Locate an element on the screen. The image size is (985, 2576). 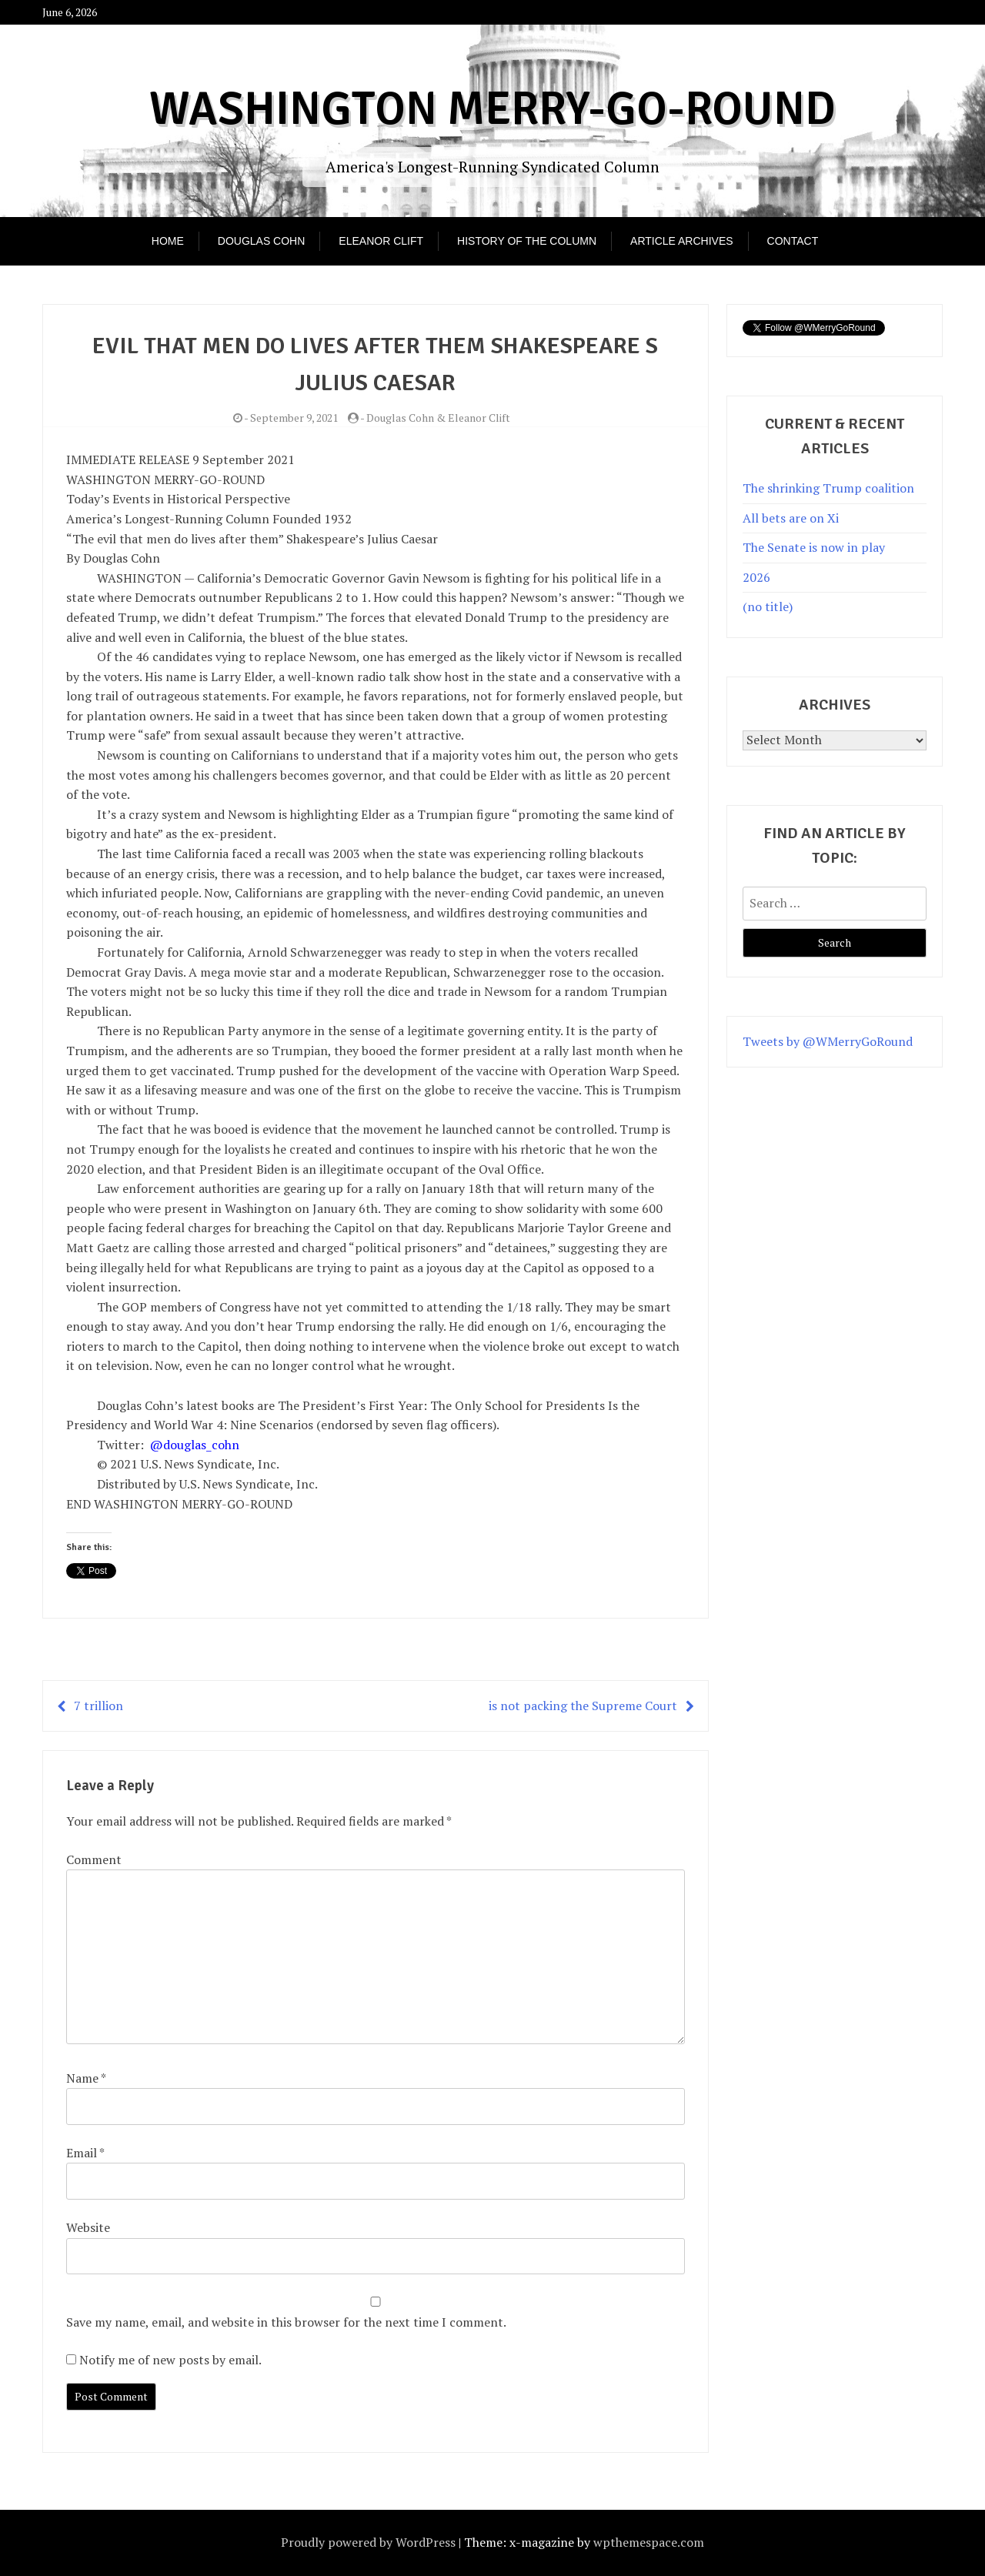
Comment is located at coordinates (94, 1859).